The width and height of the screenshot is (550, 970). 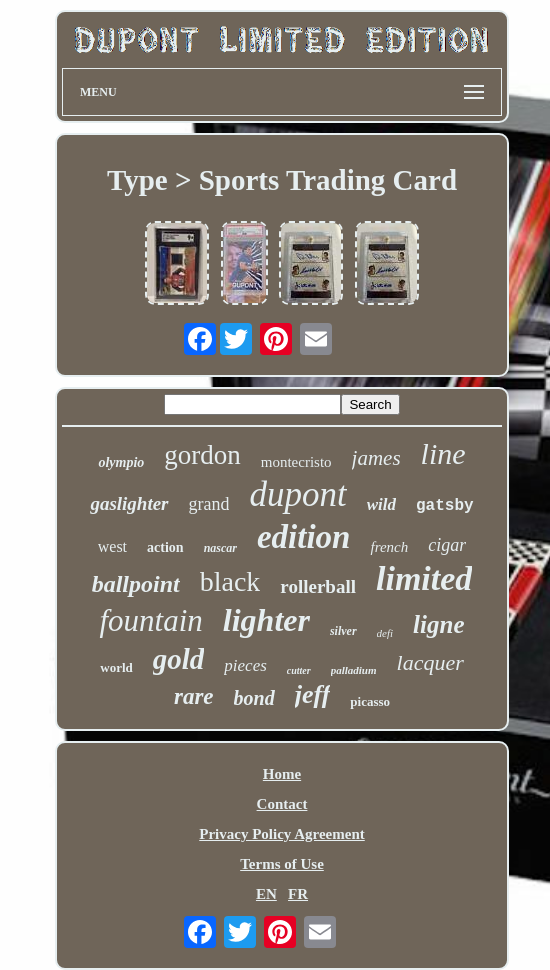 What do you see at coordinates (304, 537) in the screenshot?
I see `edition` at bounding box center [304, 537].